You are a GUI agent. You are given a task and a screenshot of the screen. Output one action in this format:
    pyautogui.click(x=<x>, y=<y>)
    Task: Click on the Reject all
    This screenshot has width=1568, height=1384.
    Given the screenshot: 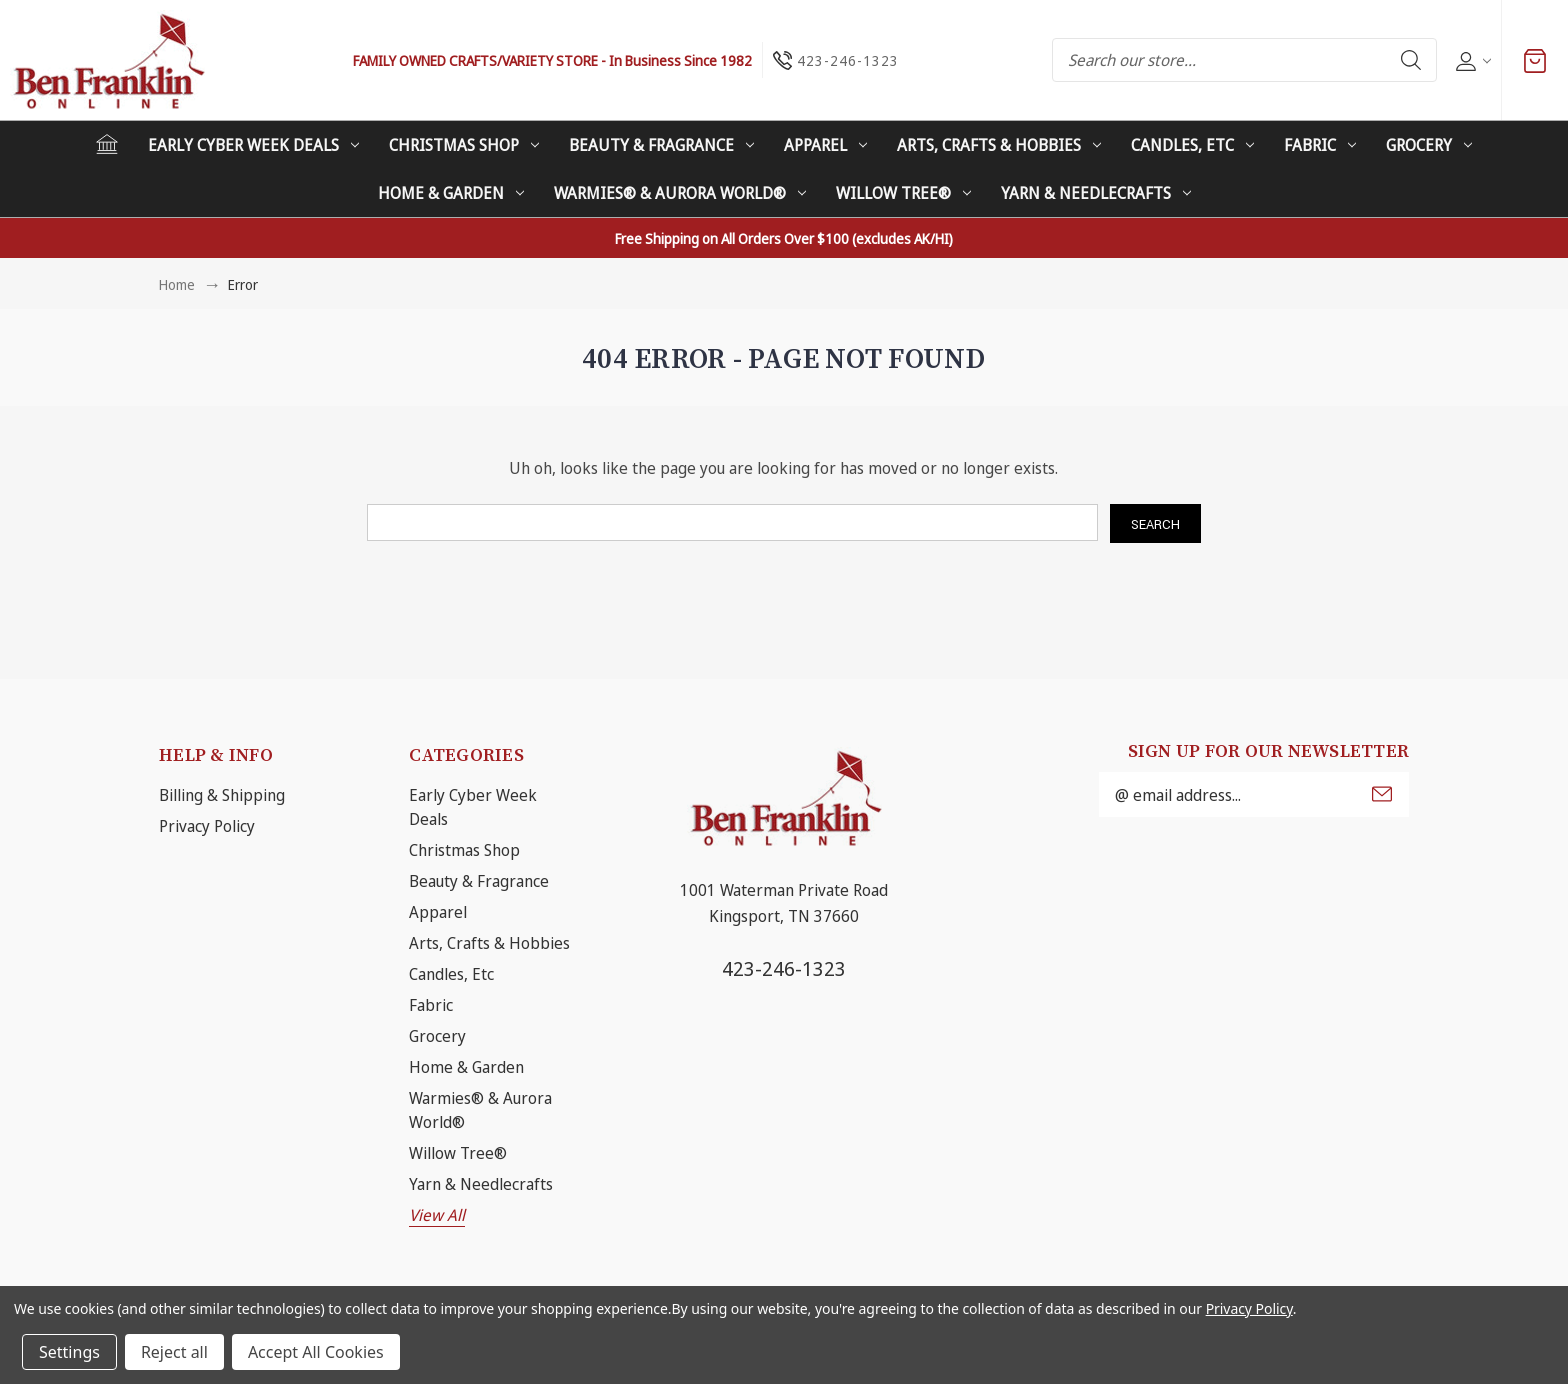 What is the action you would take?
    pyautogui.click(x=174, y=1352)
    